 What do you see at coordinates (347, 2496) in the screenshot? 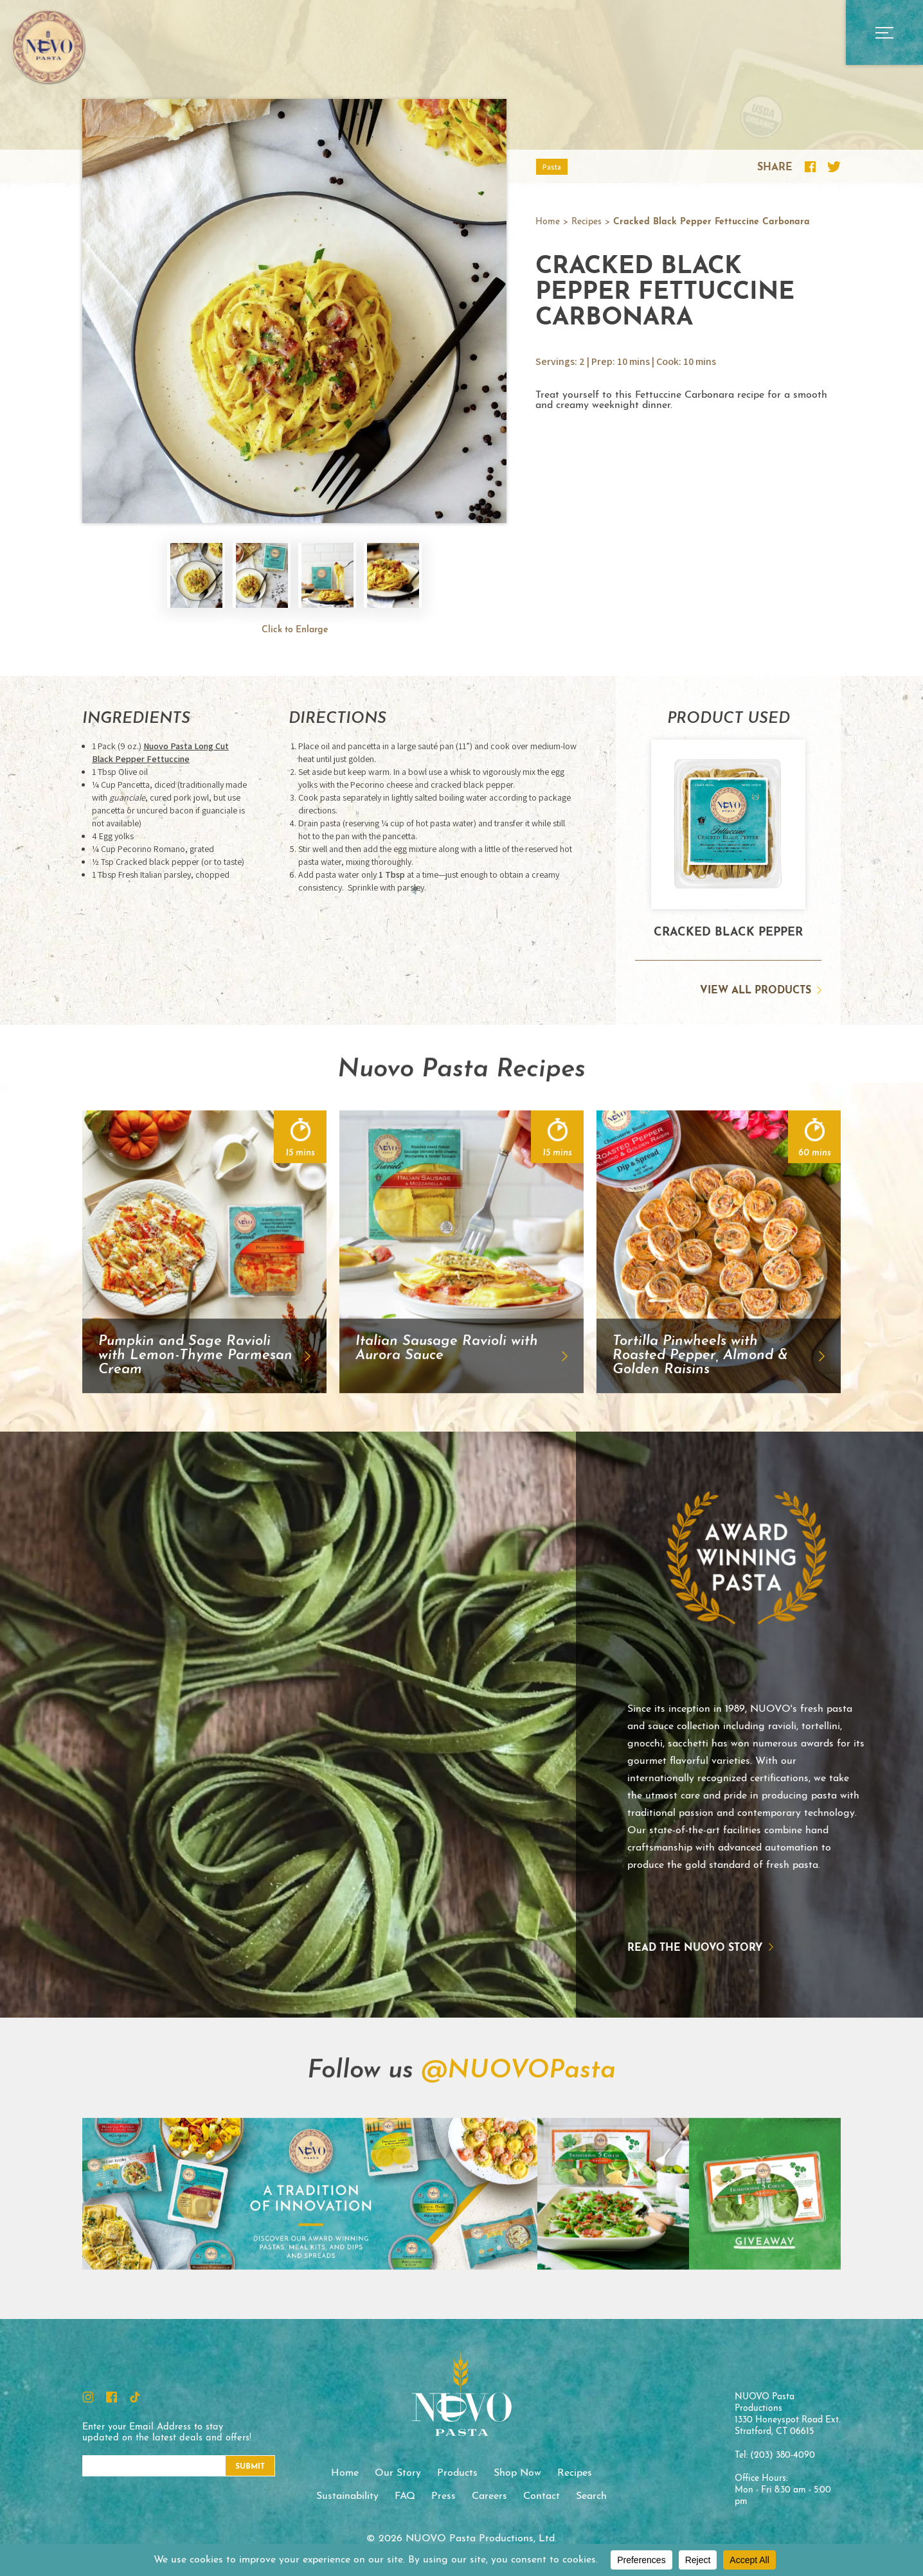
I see `Sustainability` at bounding box center [347, 2496].